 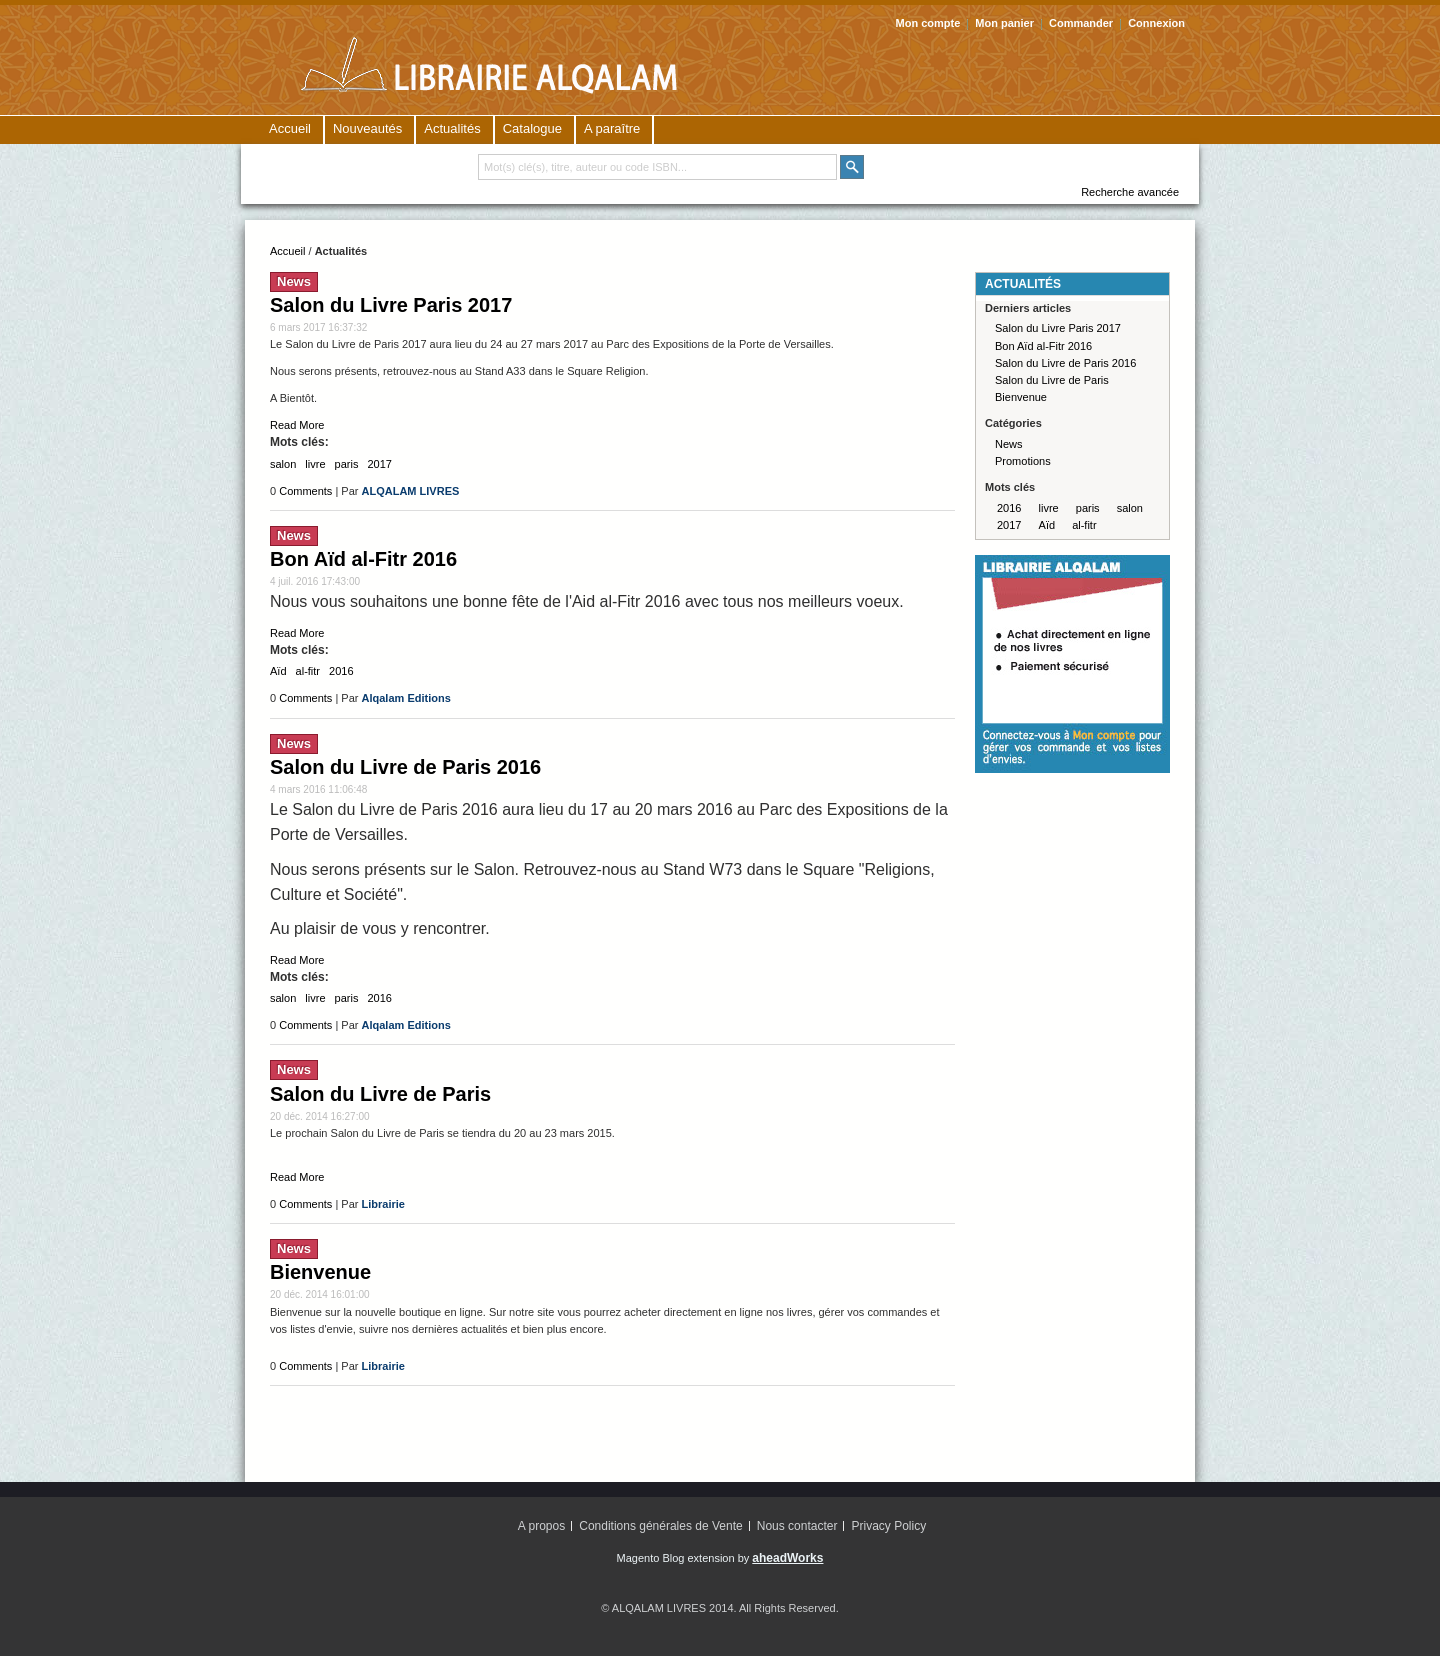 What do you see at coordinates (1130, 192) in the screenshot?
I see `Recherche avancée` at bounding box center [1130, 192].